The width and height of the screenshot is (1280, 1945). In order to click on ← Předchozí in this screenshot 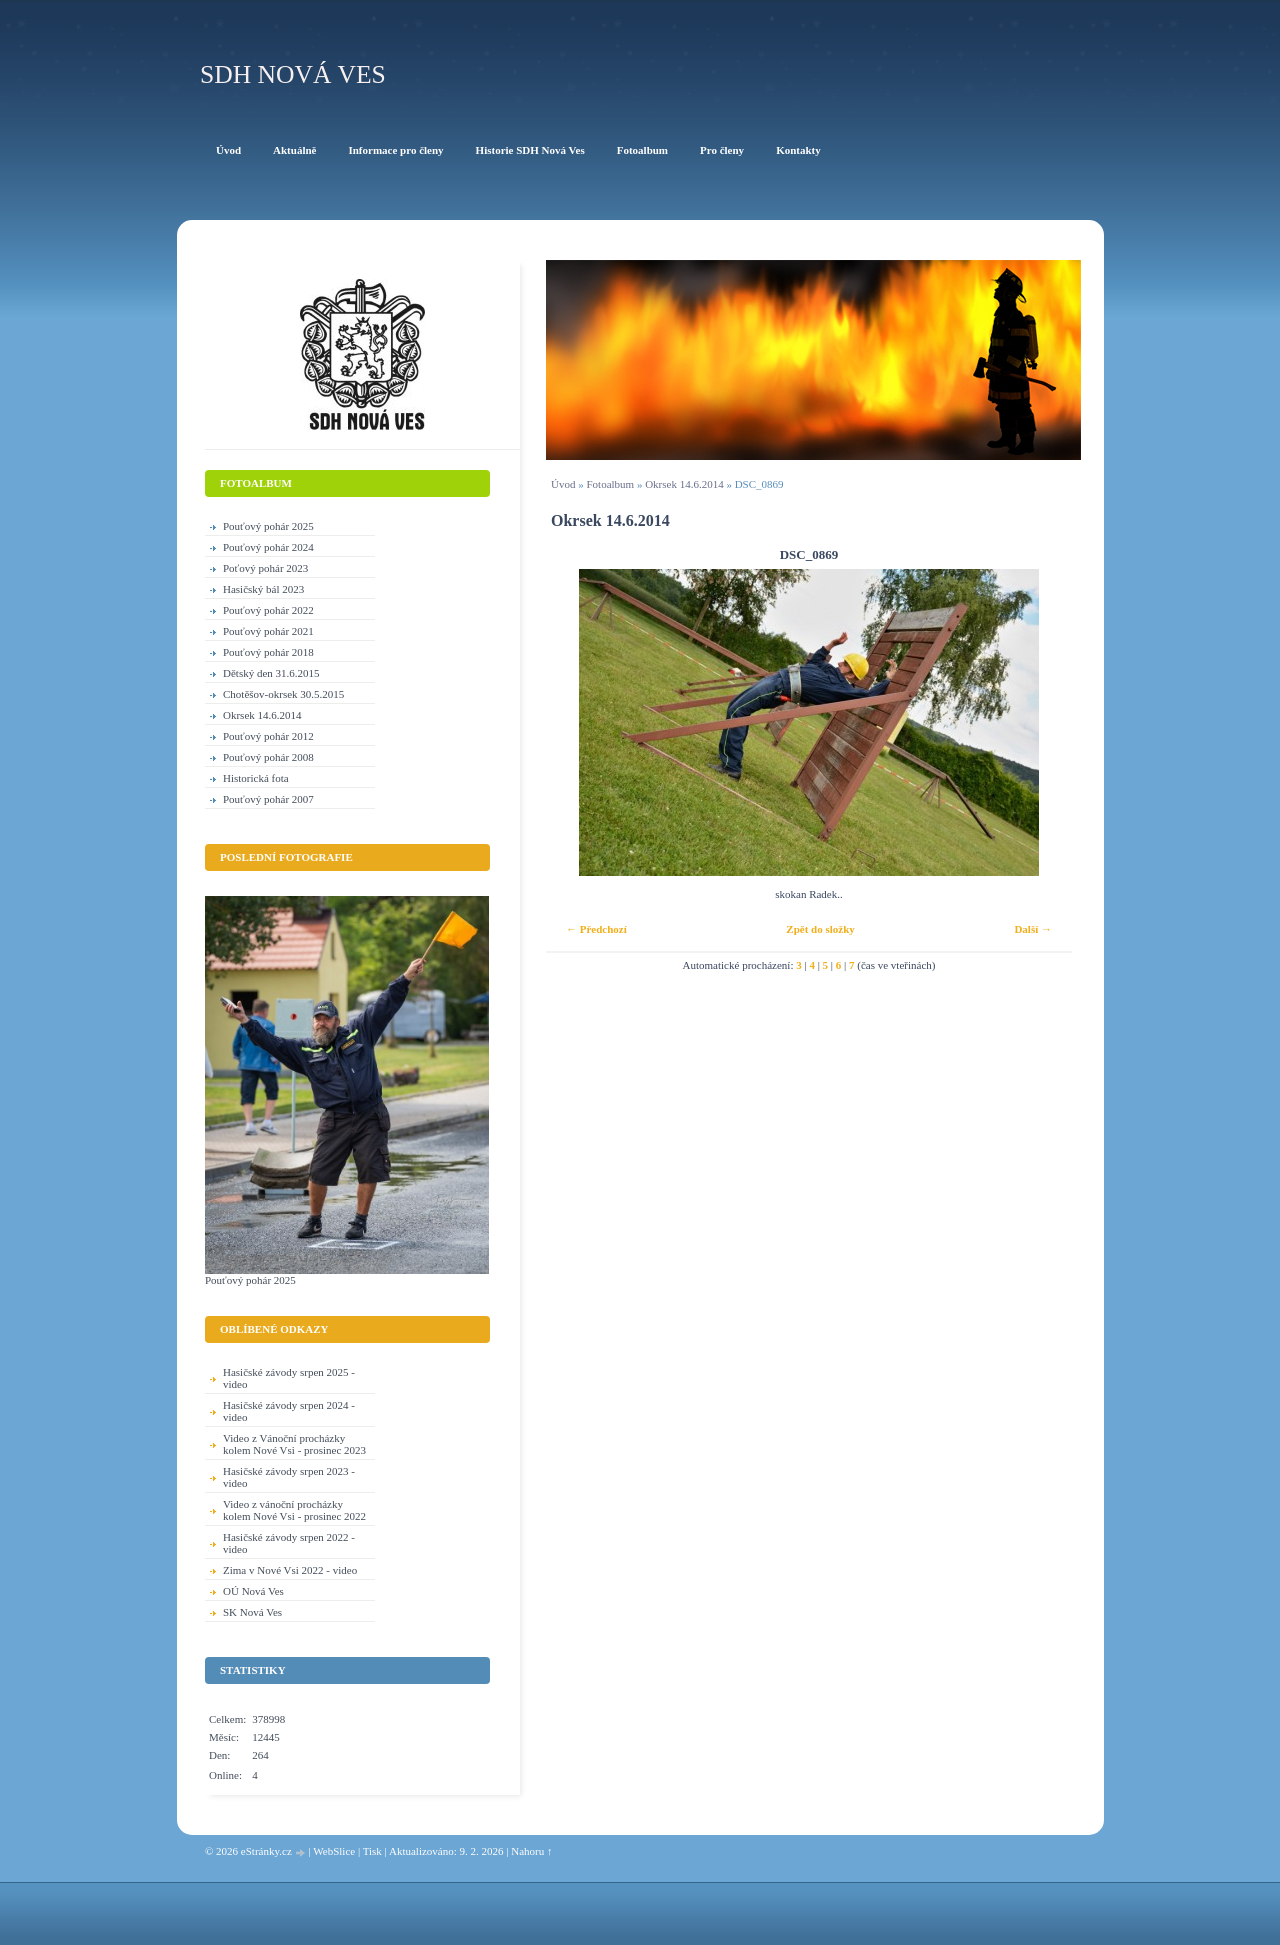, I will do `click(596, 929)`.